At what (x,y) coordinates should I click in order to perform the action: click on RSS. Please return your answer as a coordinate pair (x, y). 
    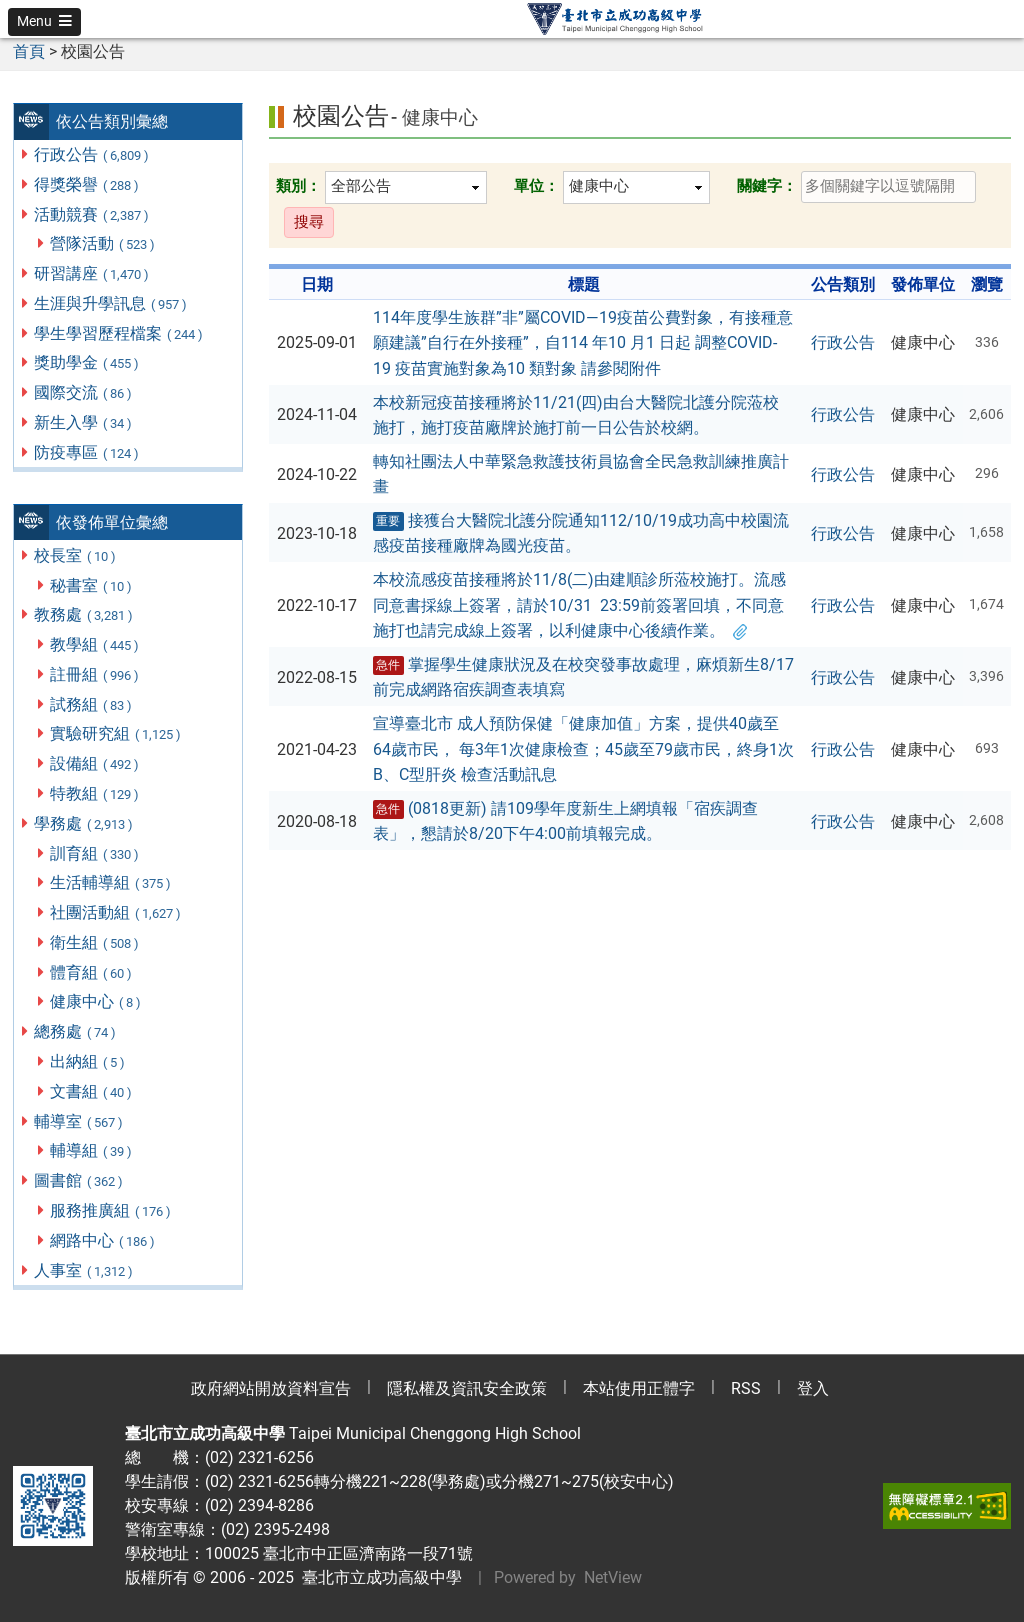
    Looking at the image, I should click on (746, 1388).